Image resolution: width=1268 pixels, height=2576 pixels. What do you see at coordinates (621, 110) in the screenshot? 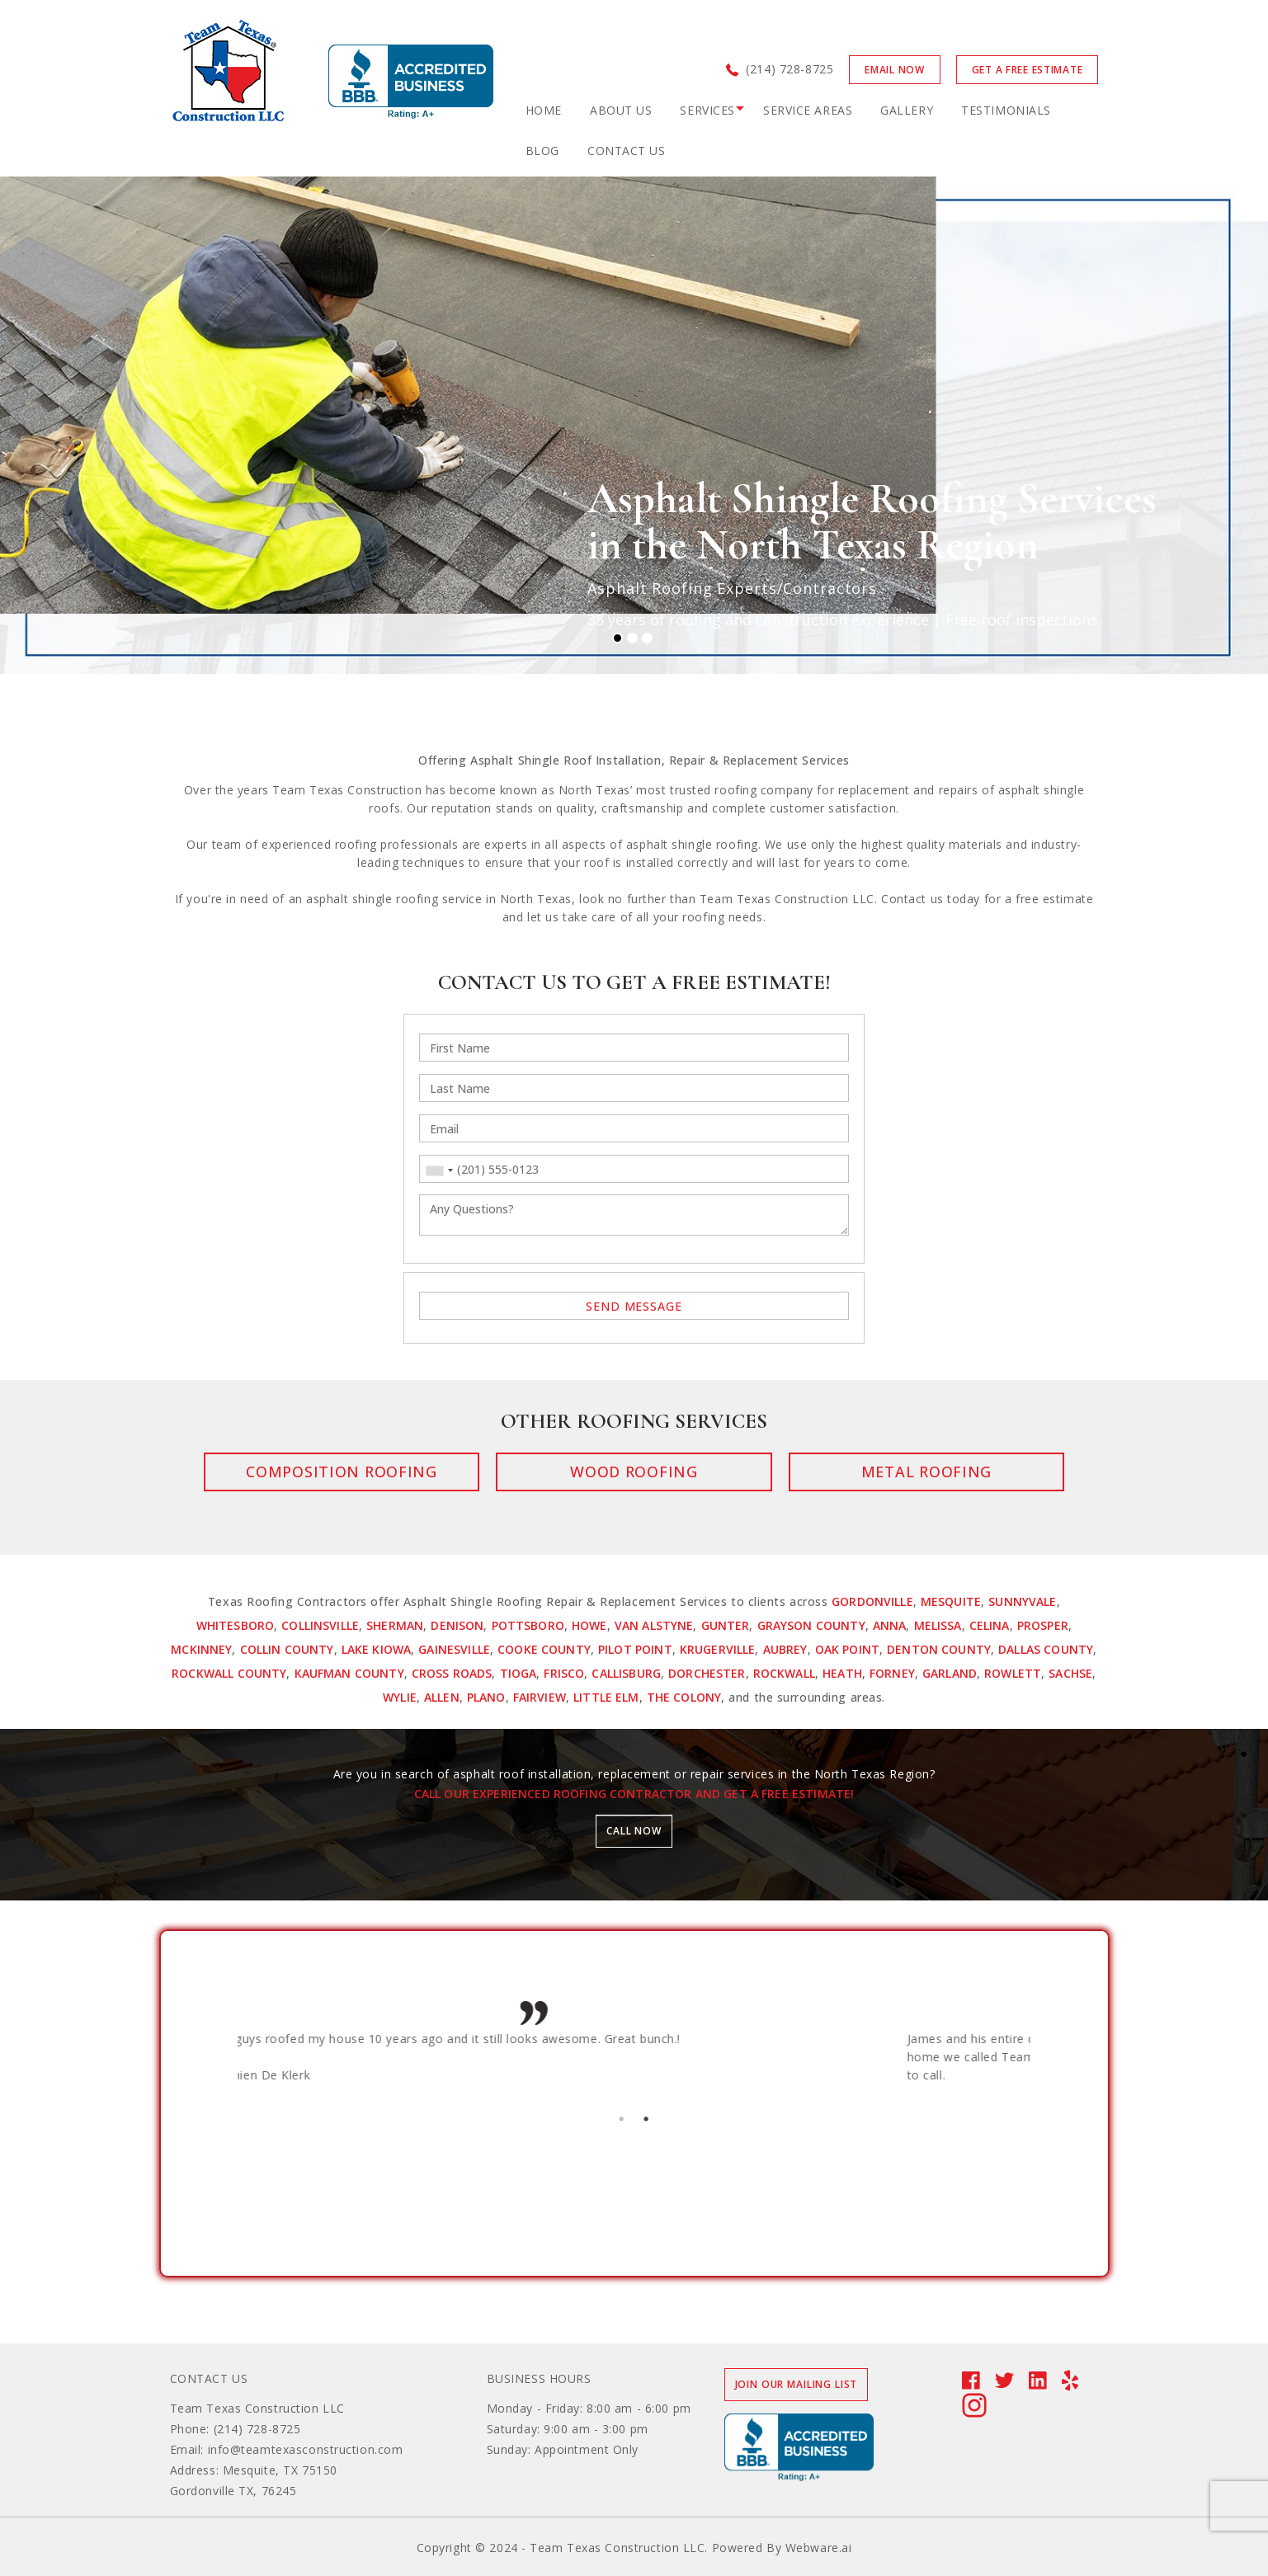
I see `ABOUT US` at bounding box center [621, 110].